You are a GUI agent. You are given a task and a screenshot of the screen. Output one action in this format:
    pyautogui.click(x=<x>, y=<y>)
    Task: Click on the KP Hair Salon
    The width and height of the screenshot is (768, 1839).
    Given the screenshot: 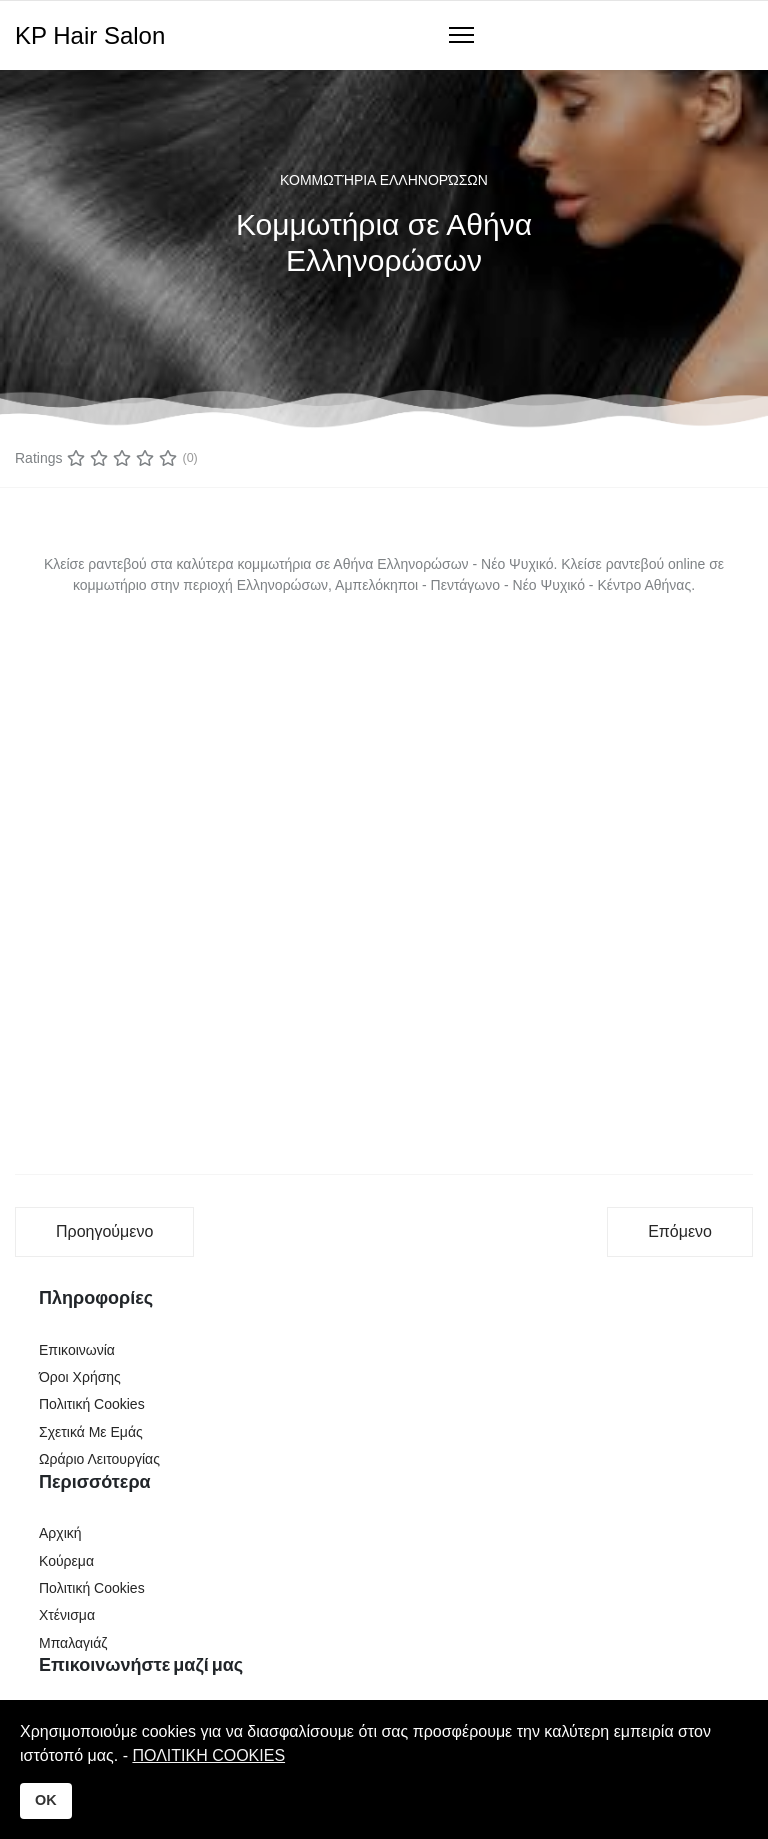 What is the action you would take?
    pyautogui.click(x=90, y=36)
    